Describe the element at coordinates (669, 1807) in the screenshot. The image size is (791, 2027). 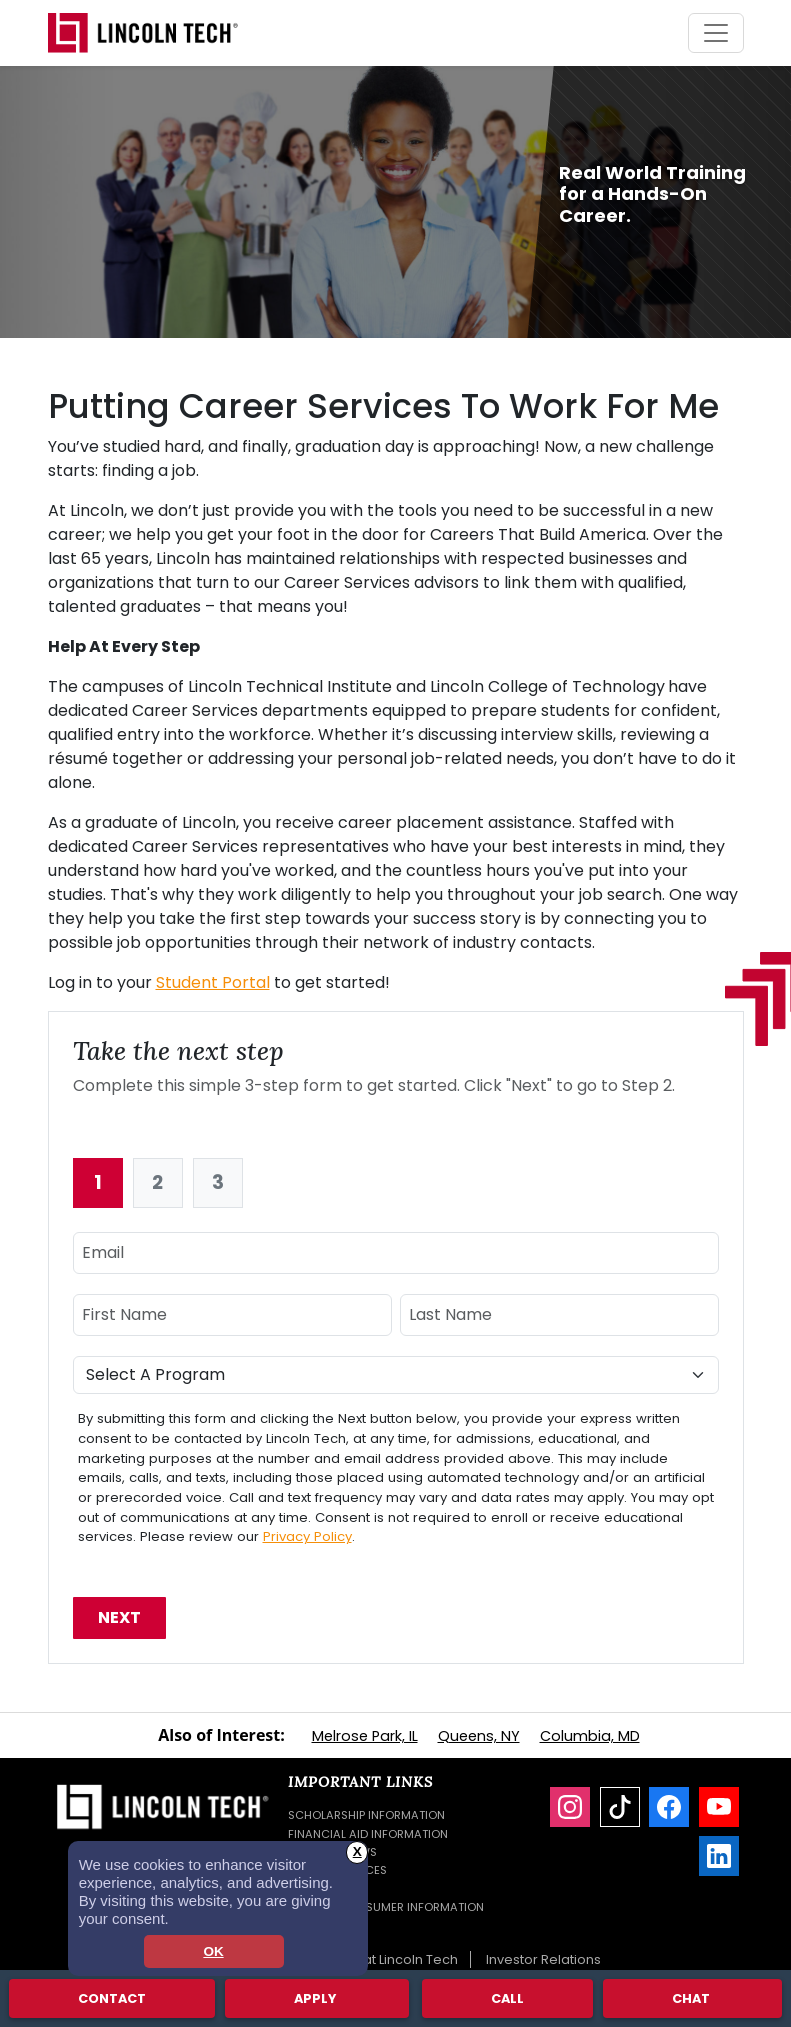
I see `[Facebook]` at that location.